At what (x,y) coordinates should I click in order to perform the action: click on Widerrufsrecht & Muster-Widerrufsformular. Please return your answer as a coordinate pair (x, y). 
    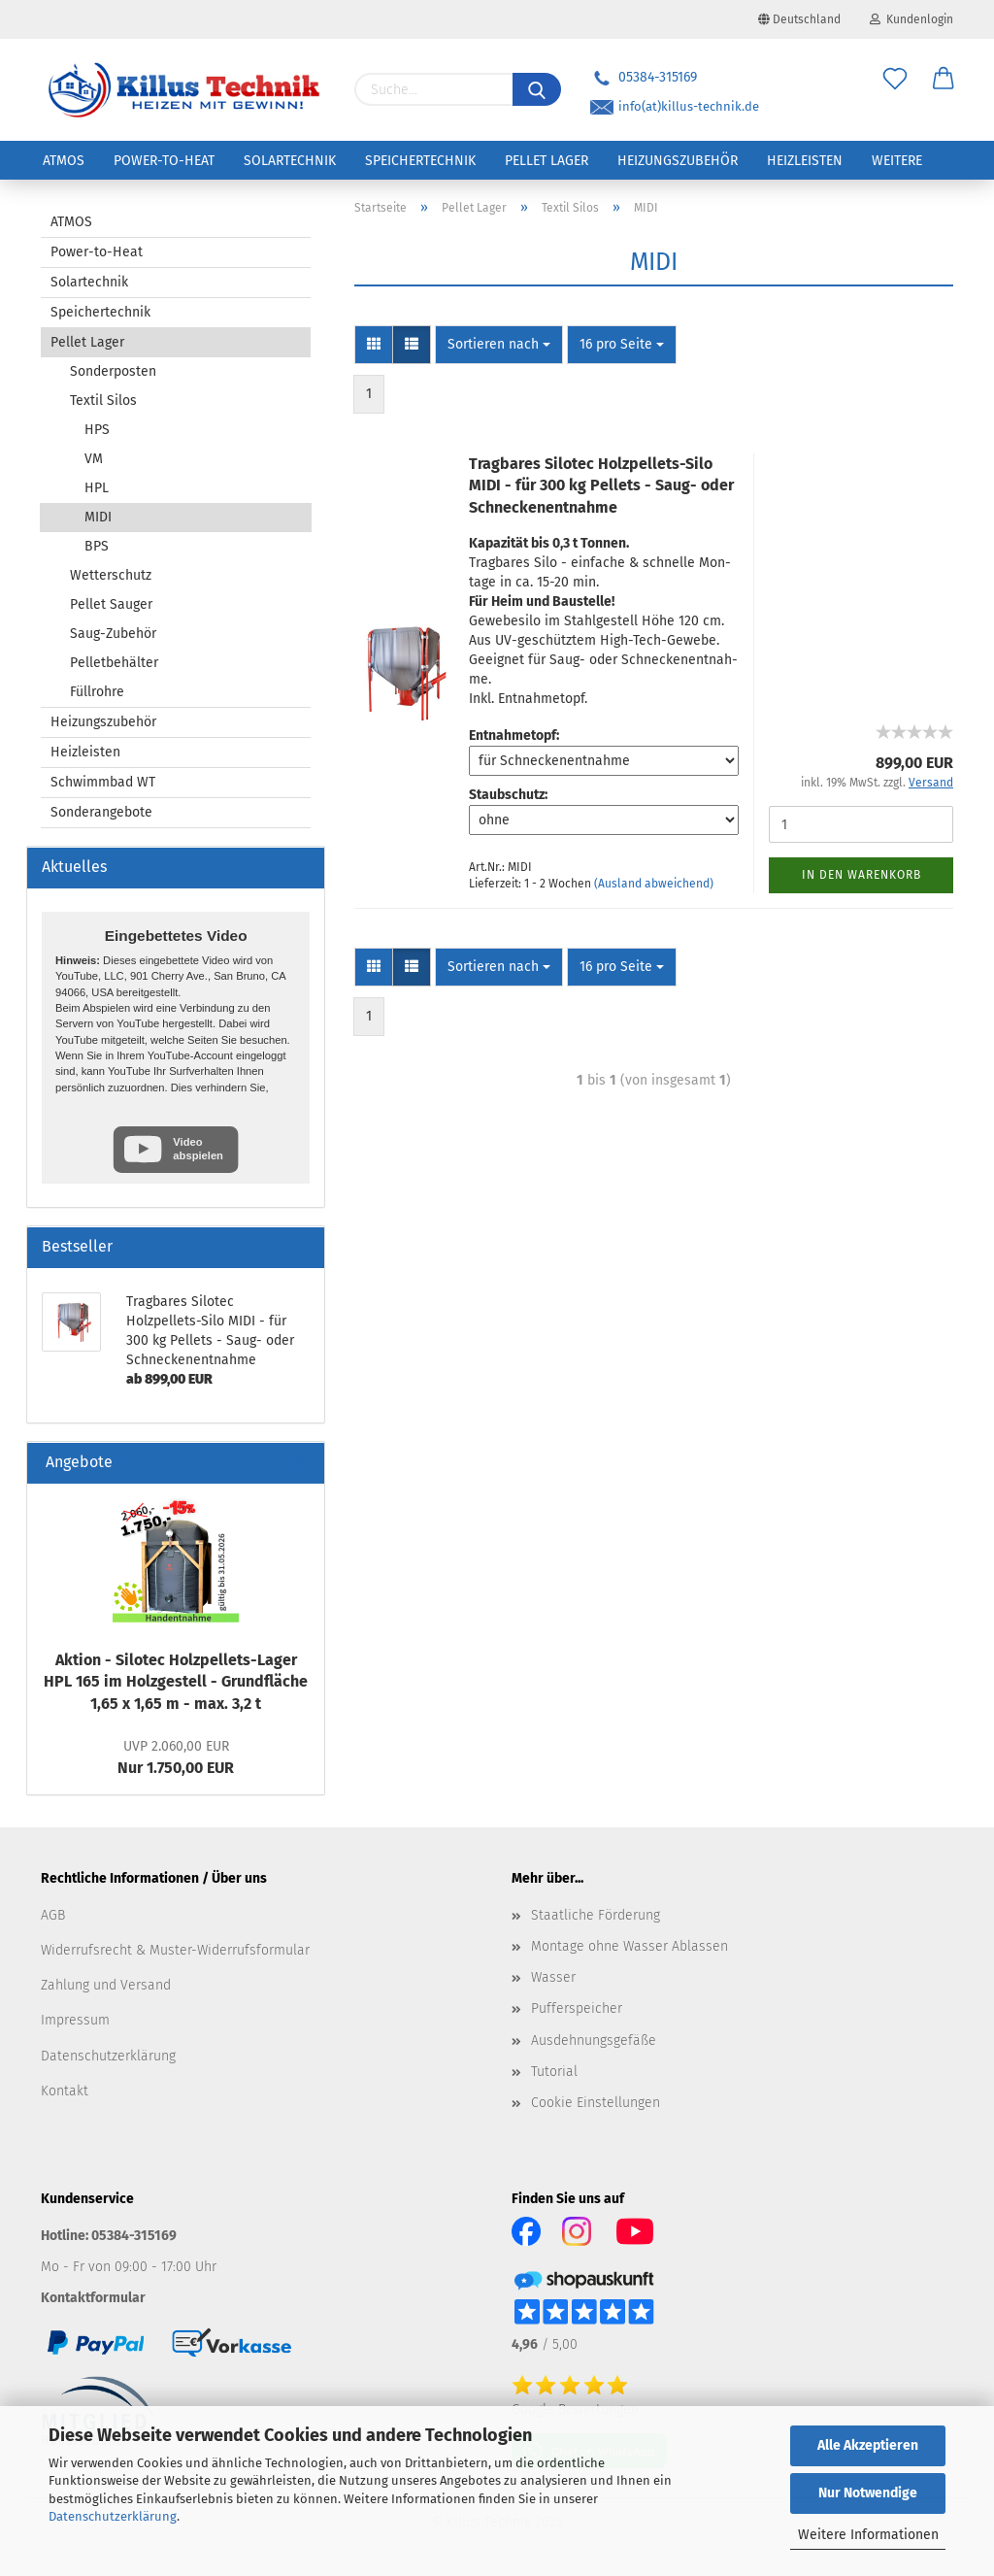
    Looking at the image, I should click on (175, 1950).